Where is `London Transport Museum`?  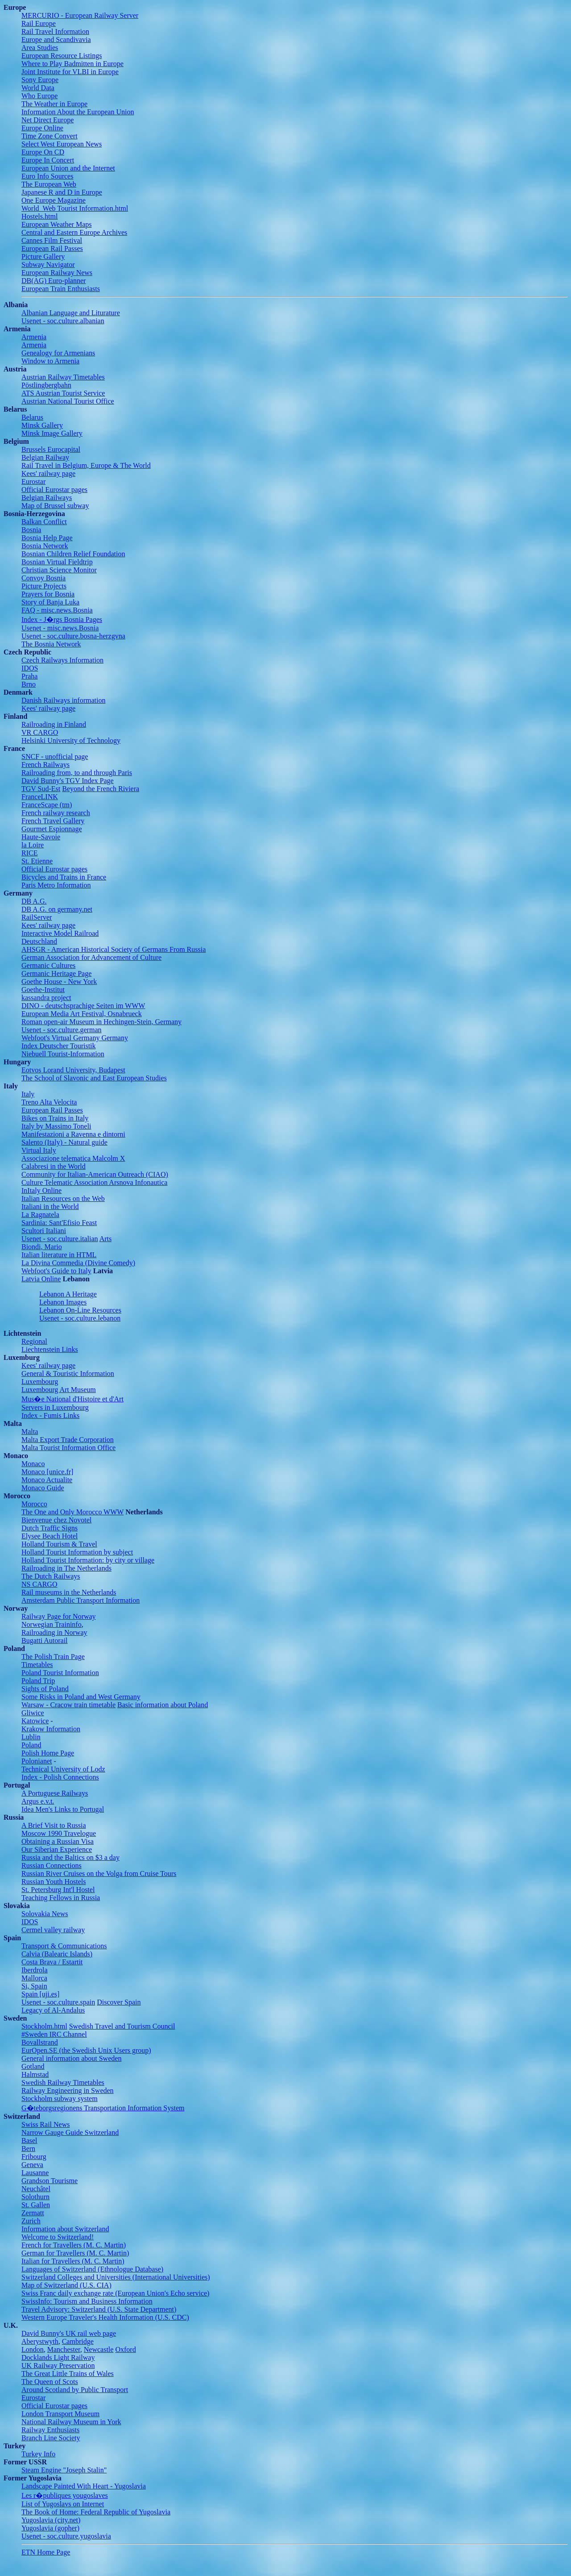
London Transport Museum is located at coordinates (60, 2414).